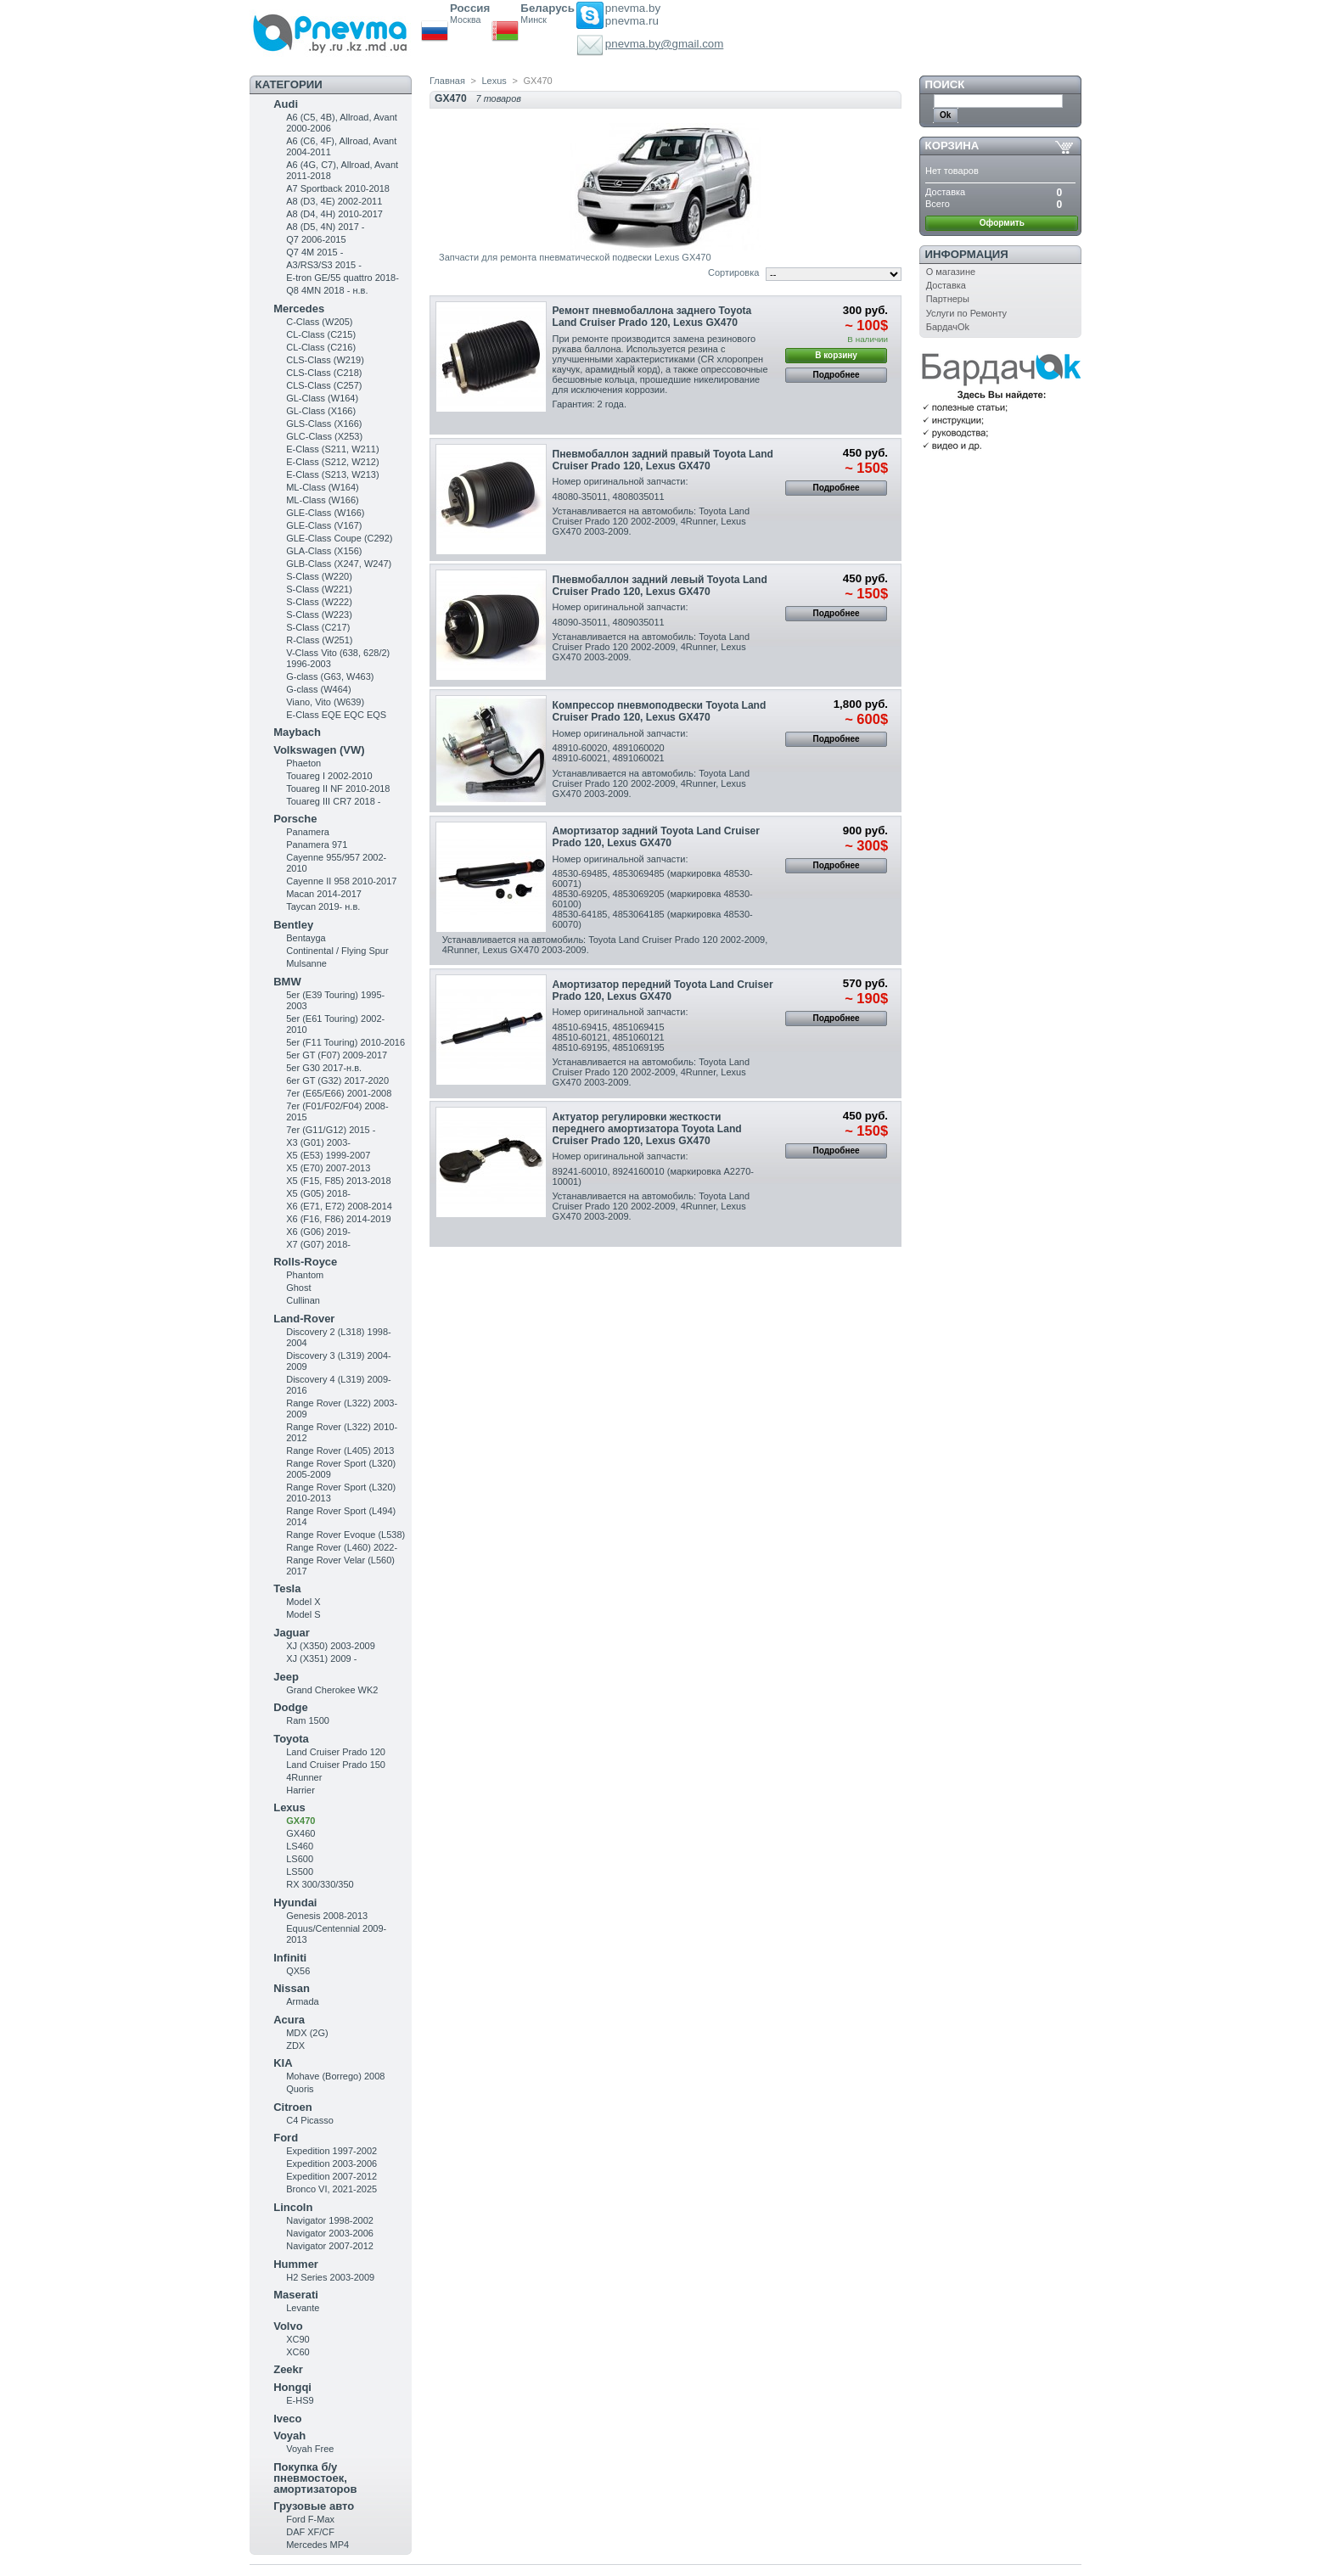 Image resolution: width=1331 pixels, height=2576 pixels. I want to click on X6 (G06) 2019-, so click(318, 1231).